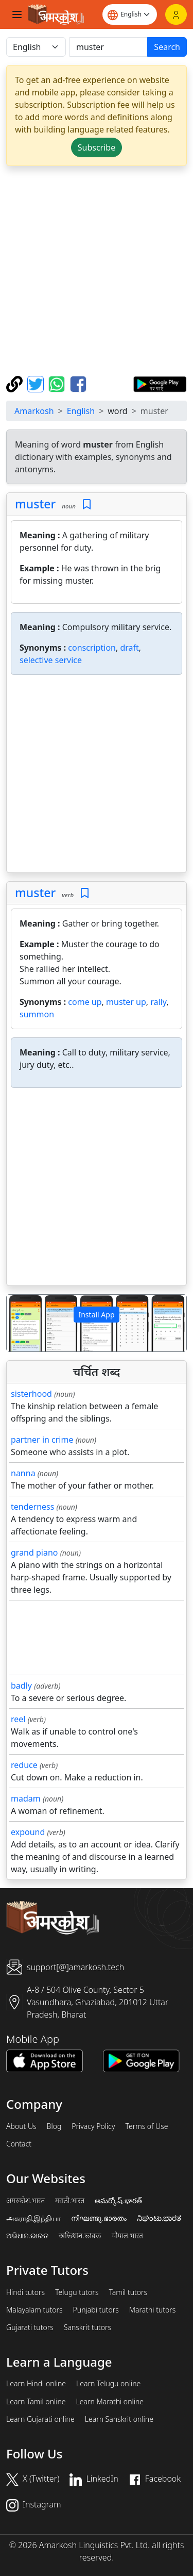 The width and height of the screenshot is (193, 2576). I want to click on Gujarati tutors, so click(30, 2327).